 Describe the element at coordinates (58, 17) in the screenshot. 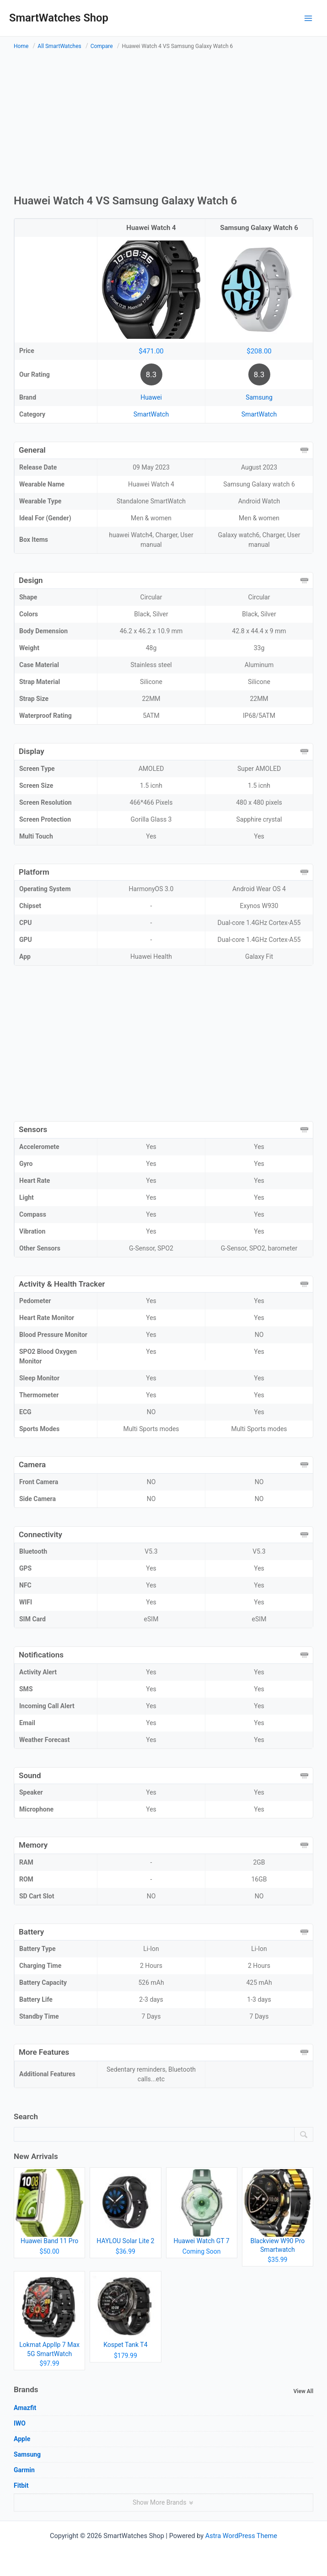

I see `SmartWatches Shop` at that location.